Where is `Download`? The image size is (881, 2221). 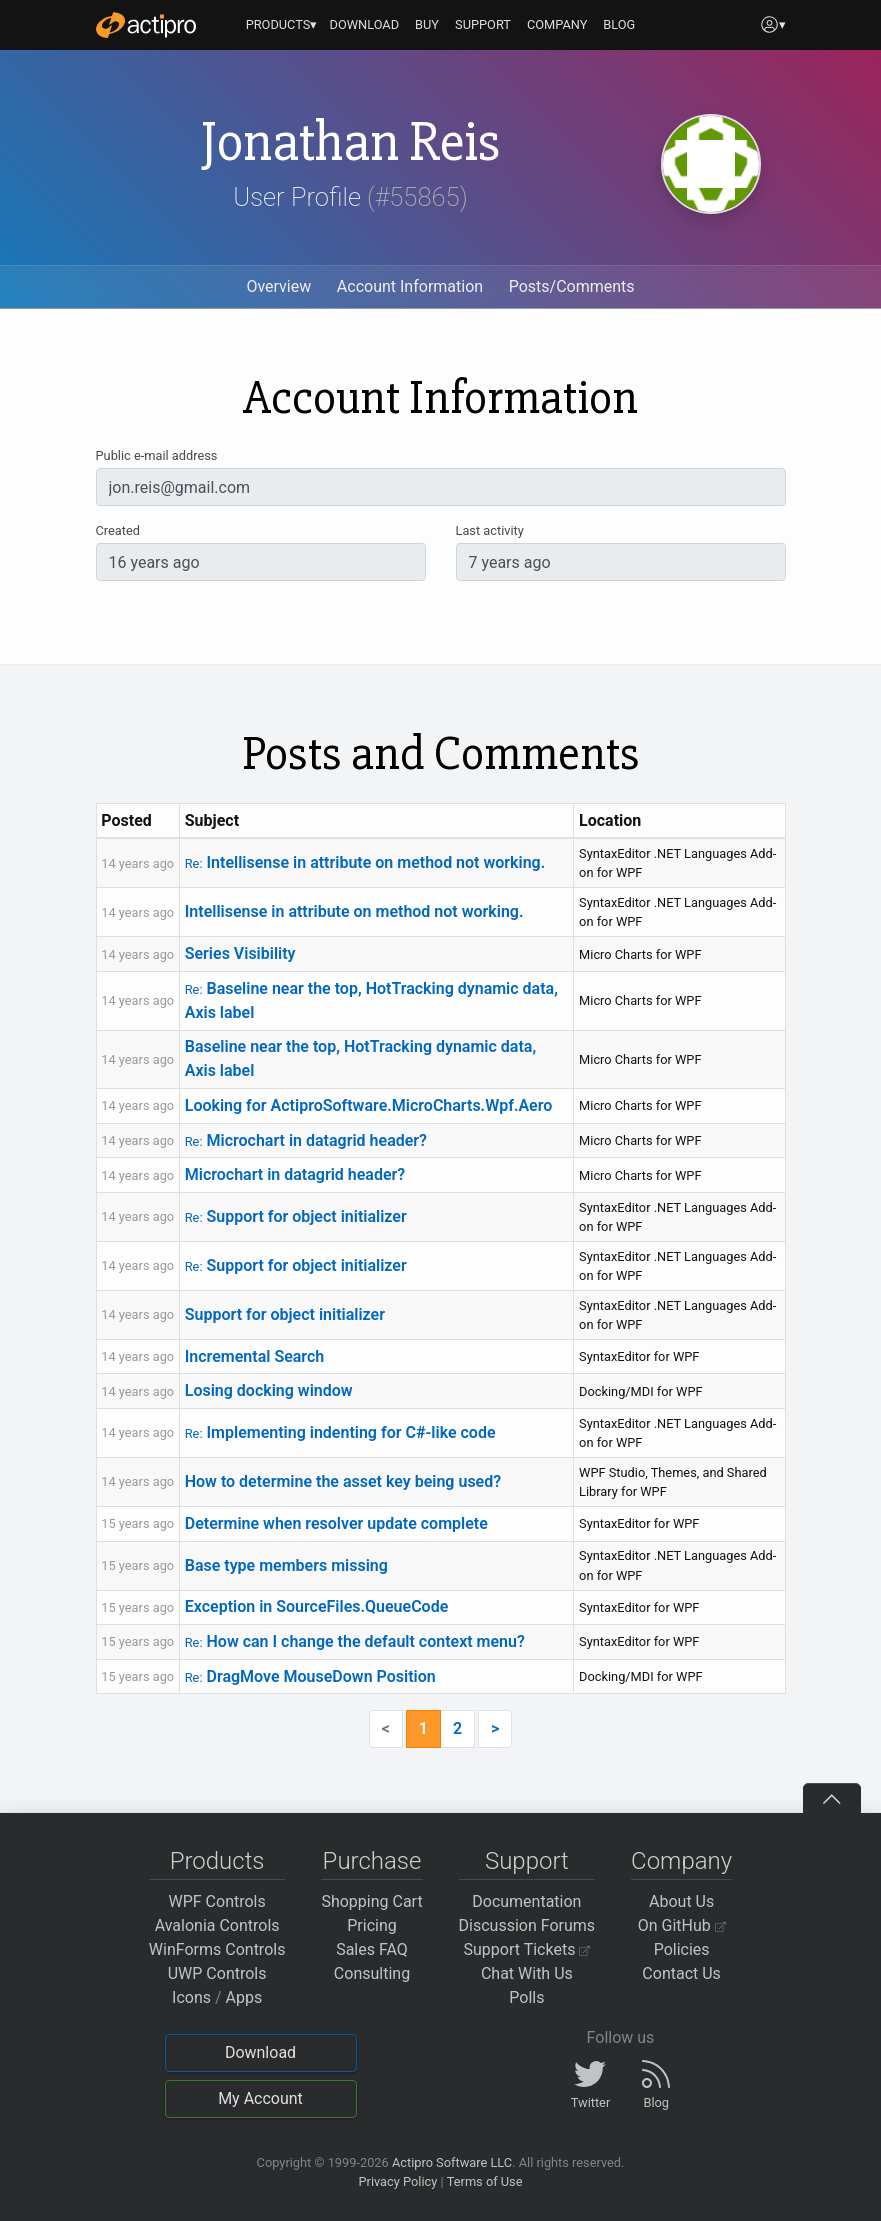 Download is located at coordinates (260, 2052).